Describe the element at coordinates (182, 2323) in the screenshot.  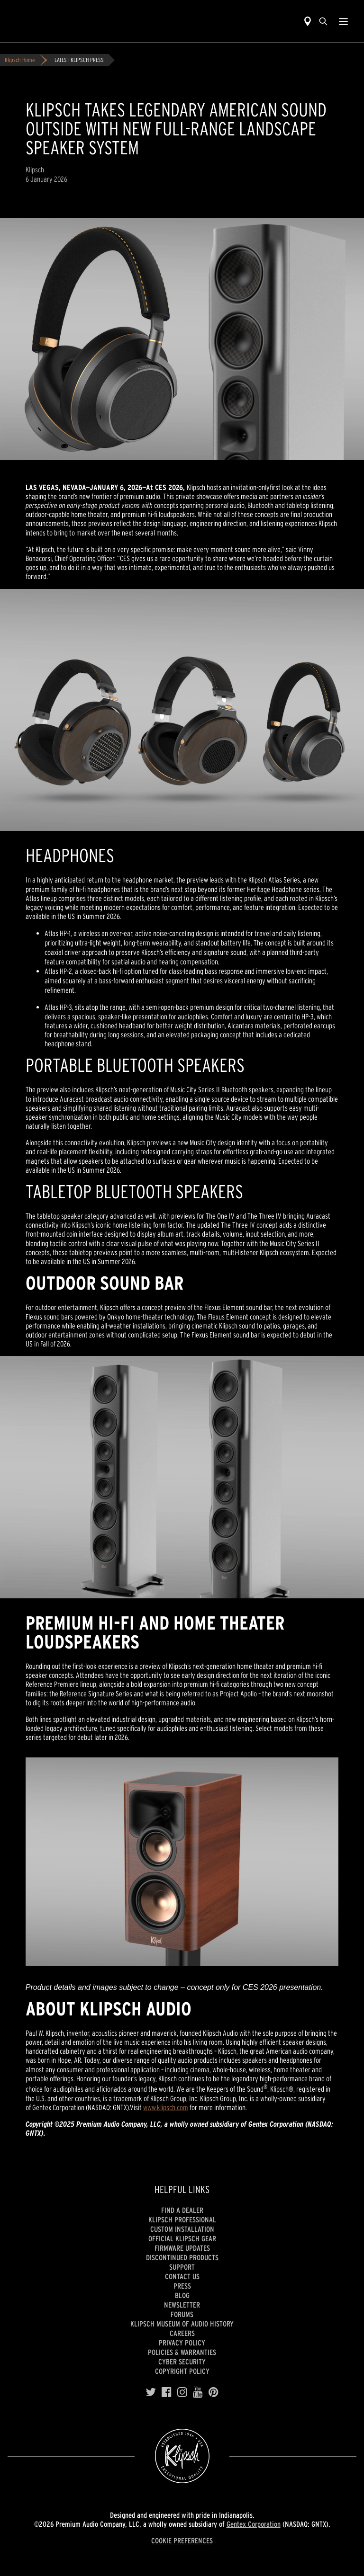
I see `Klipsch Museum of Audio History` at that location.